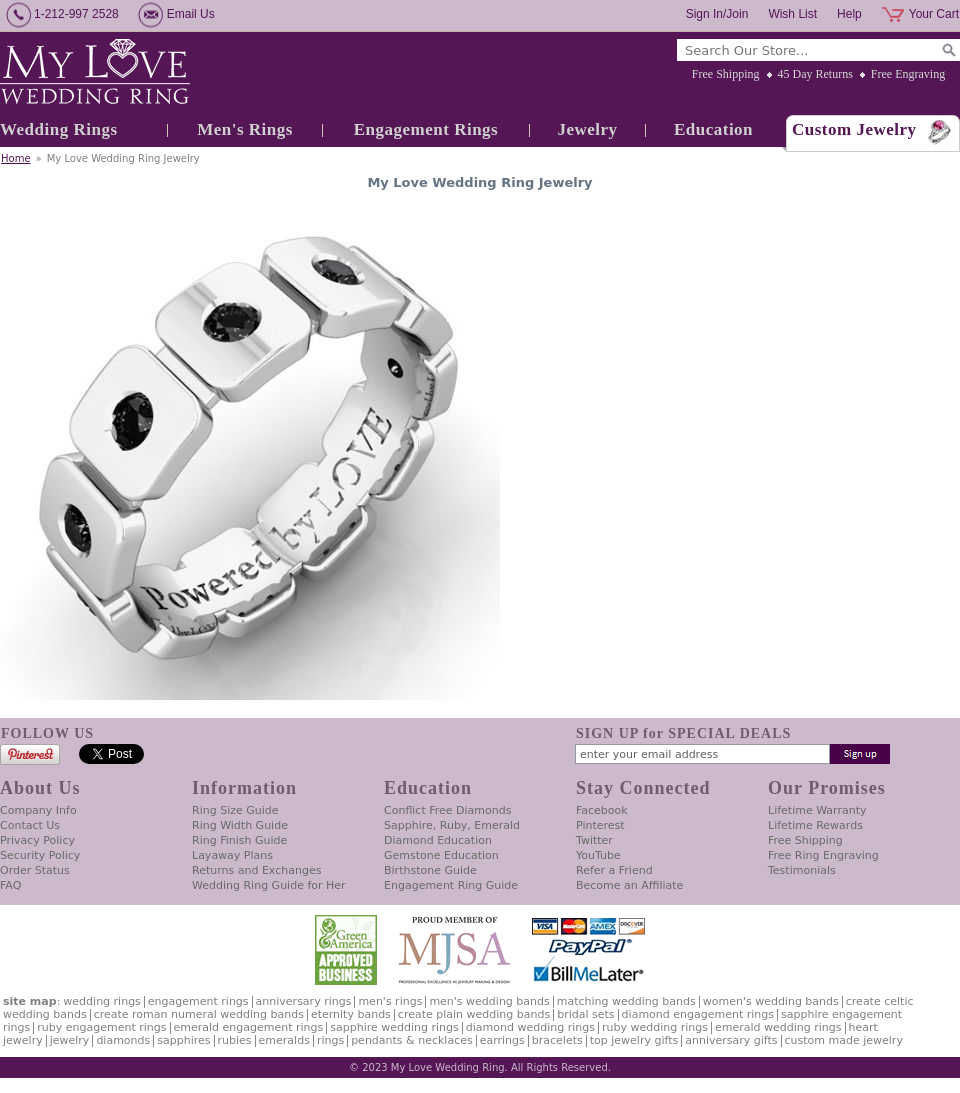  What do you see at coordinates (191, 14) in the screenshot?
I see `Email Us` at bounding box center [191, 14].